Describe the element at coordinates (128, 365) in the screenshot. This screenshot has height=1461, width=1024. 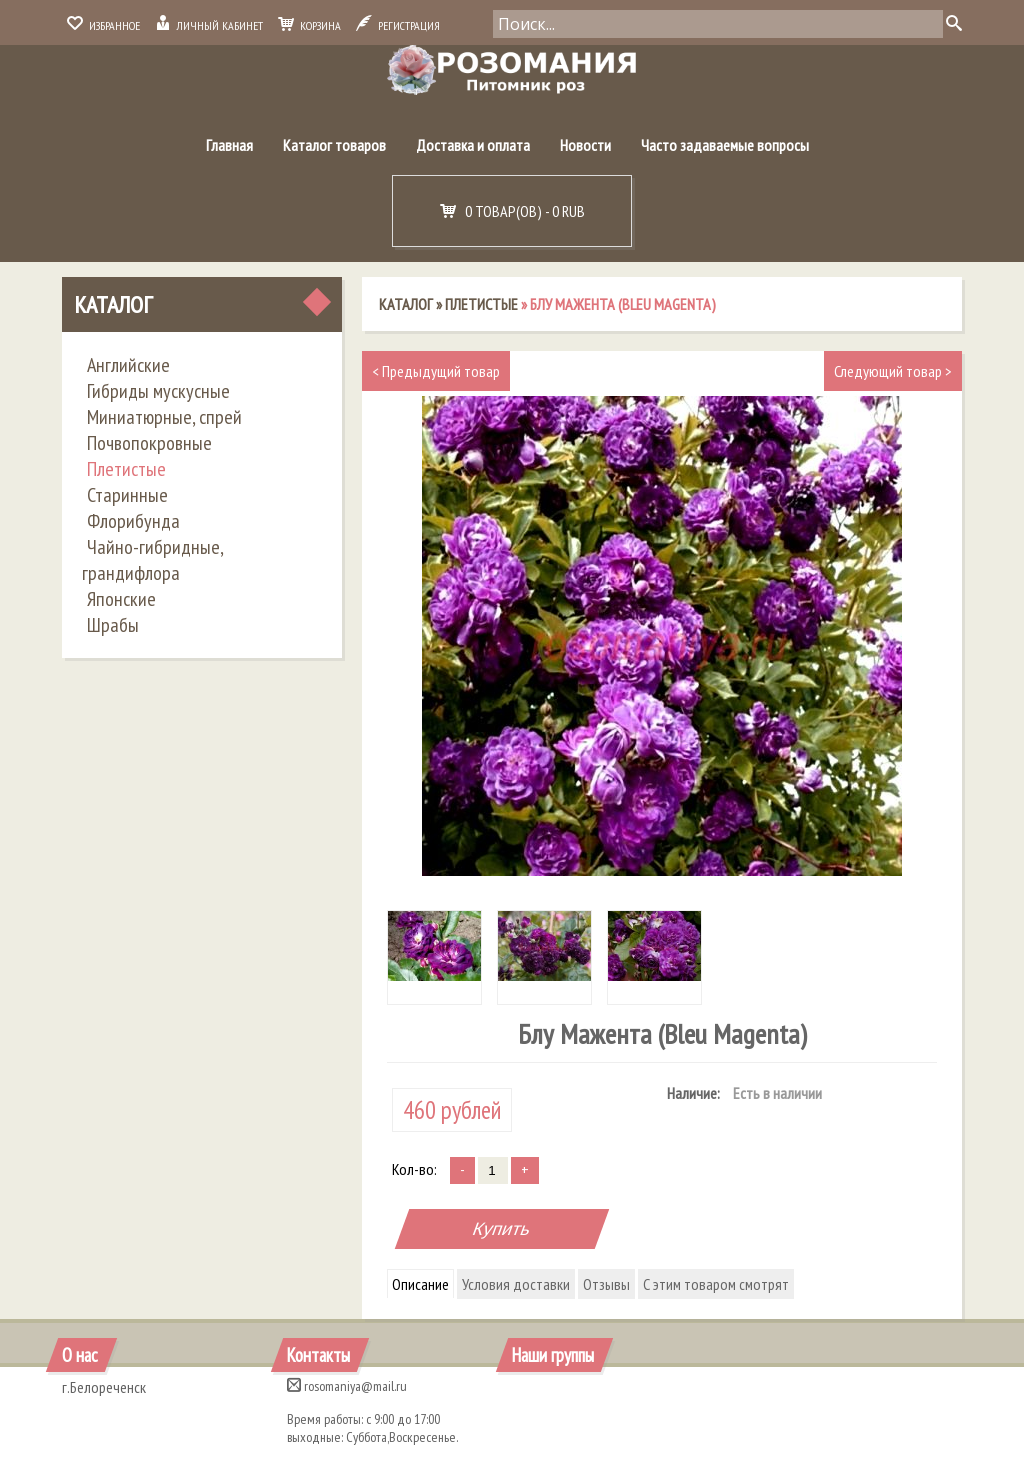
I see `Английские` at that location.